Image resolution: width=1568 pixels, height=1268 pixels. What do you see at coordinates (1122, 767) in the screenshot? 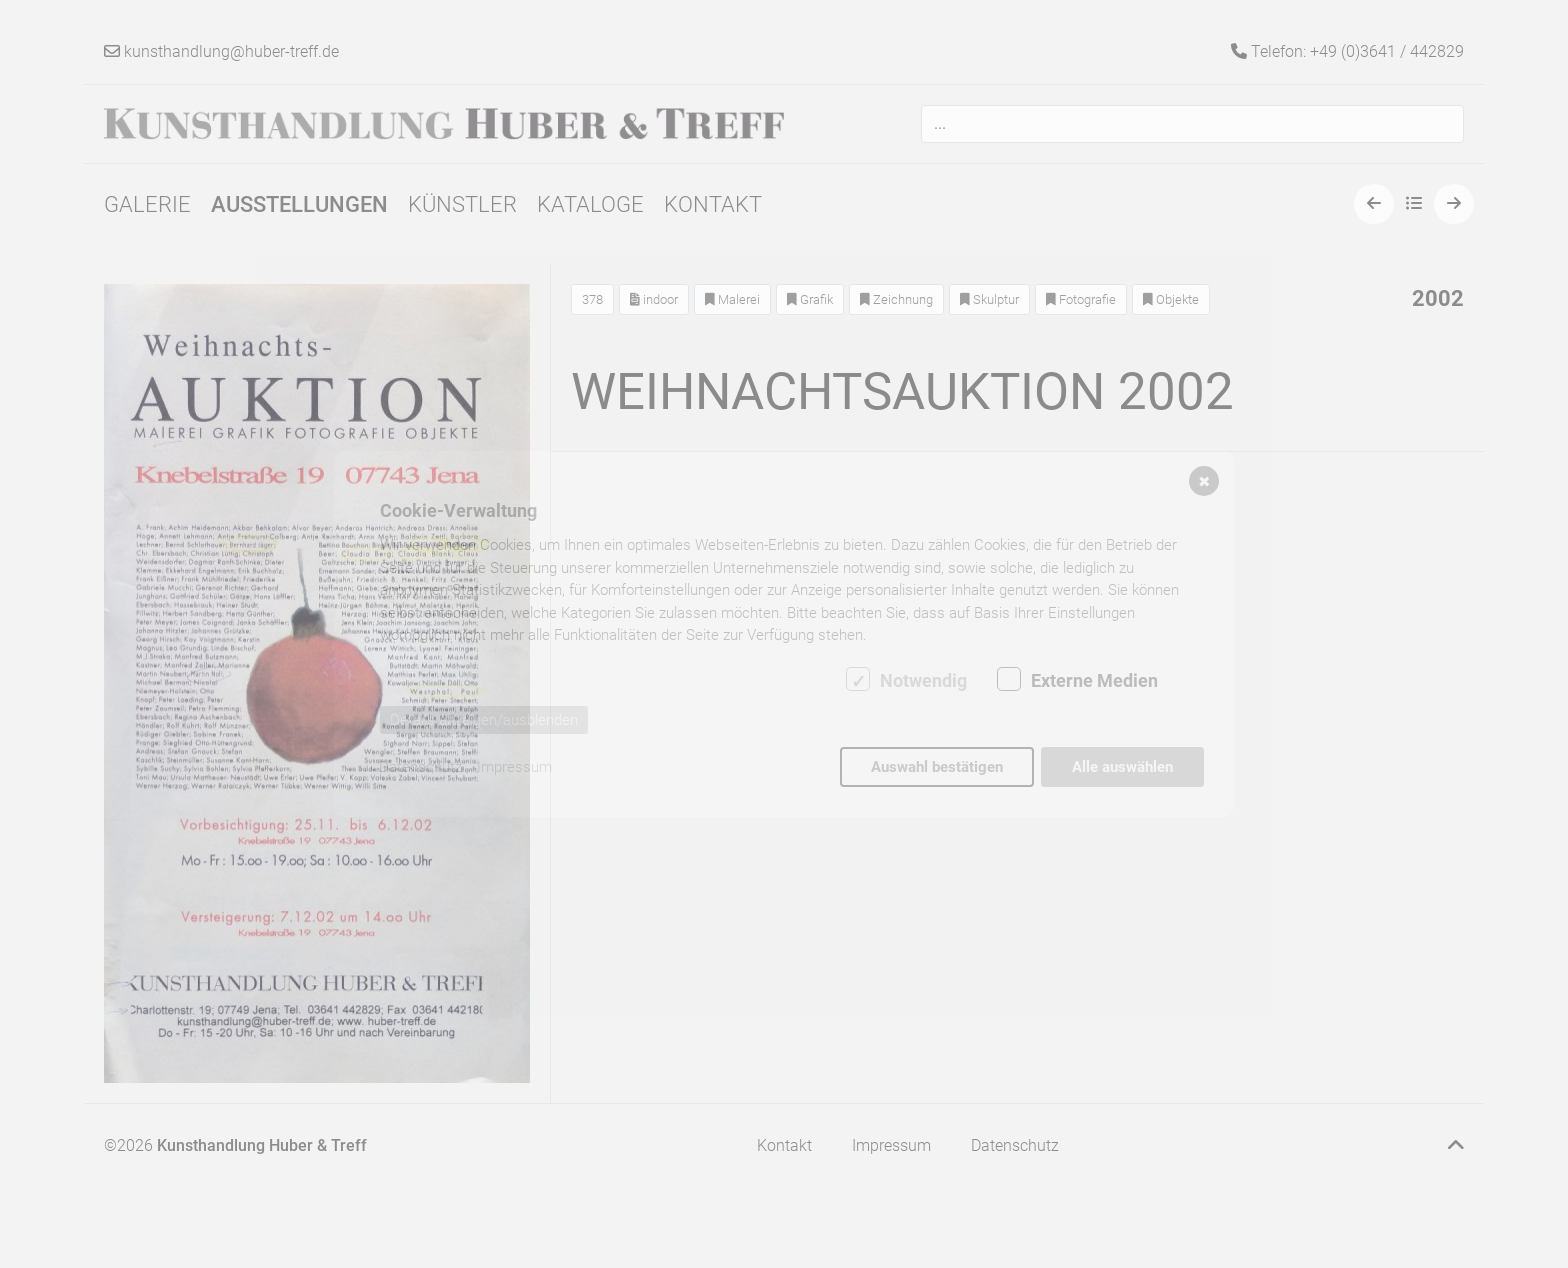
I see `Alle auswählen` at bounding box center [1122, 767].